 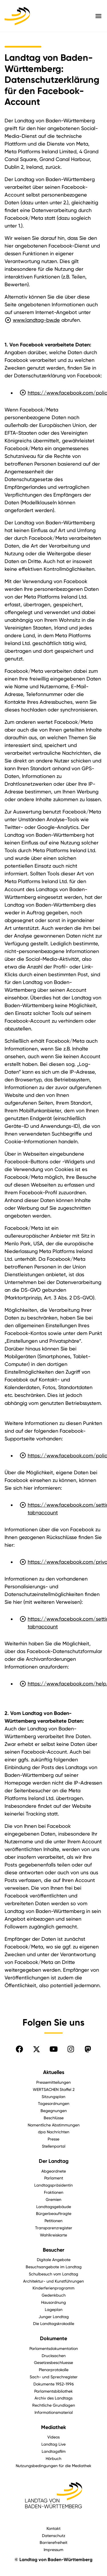 I want to click on Kinderferienprogramm, so click(x=53, y=2287).